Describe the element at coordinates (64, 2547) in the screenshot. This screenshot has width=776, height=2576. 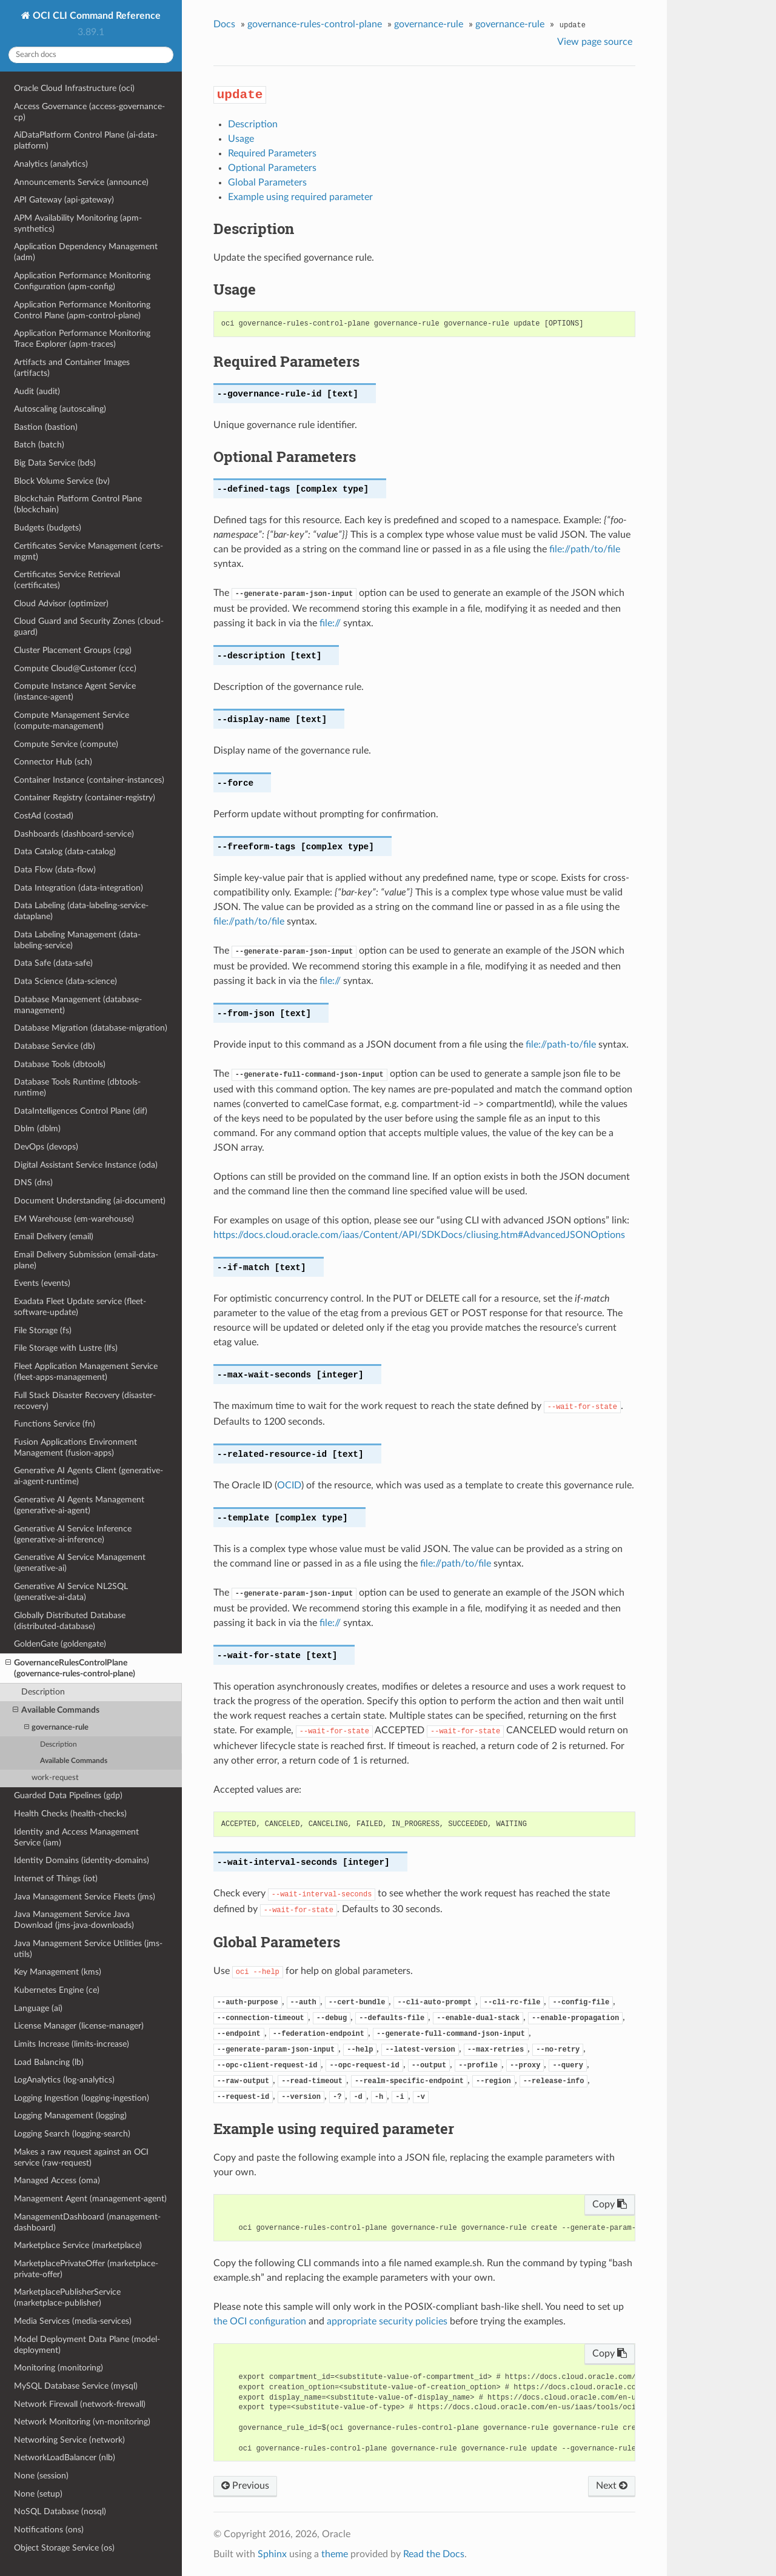
I see `Object Storage Service (os)` at that location.